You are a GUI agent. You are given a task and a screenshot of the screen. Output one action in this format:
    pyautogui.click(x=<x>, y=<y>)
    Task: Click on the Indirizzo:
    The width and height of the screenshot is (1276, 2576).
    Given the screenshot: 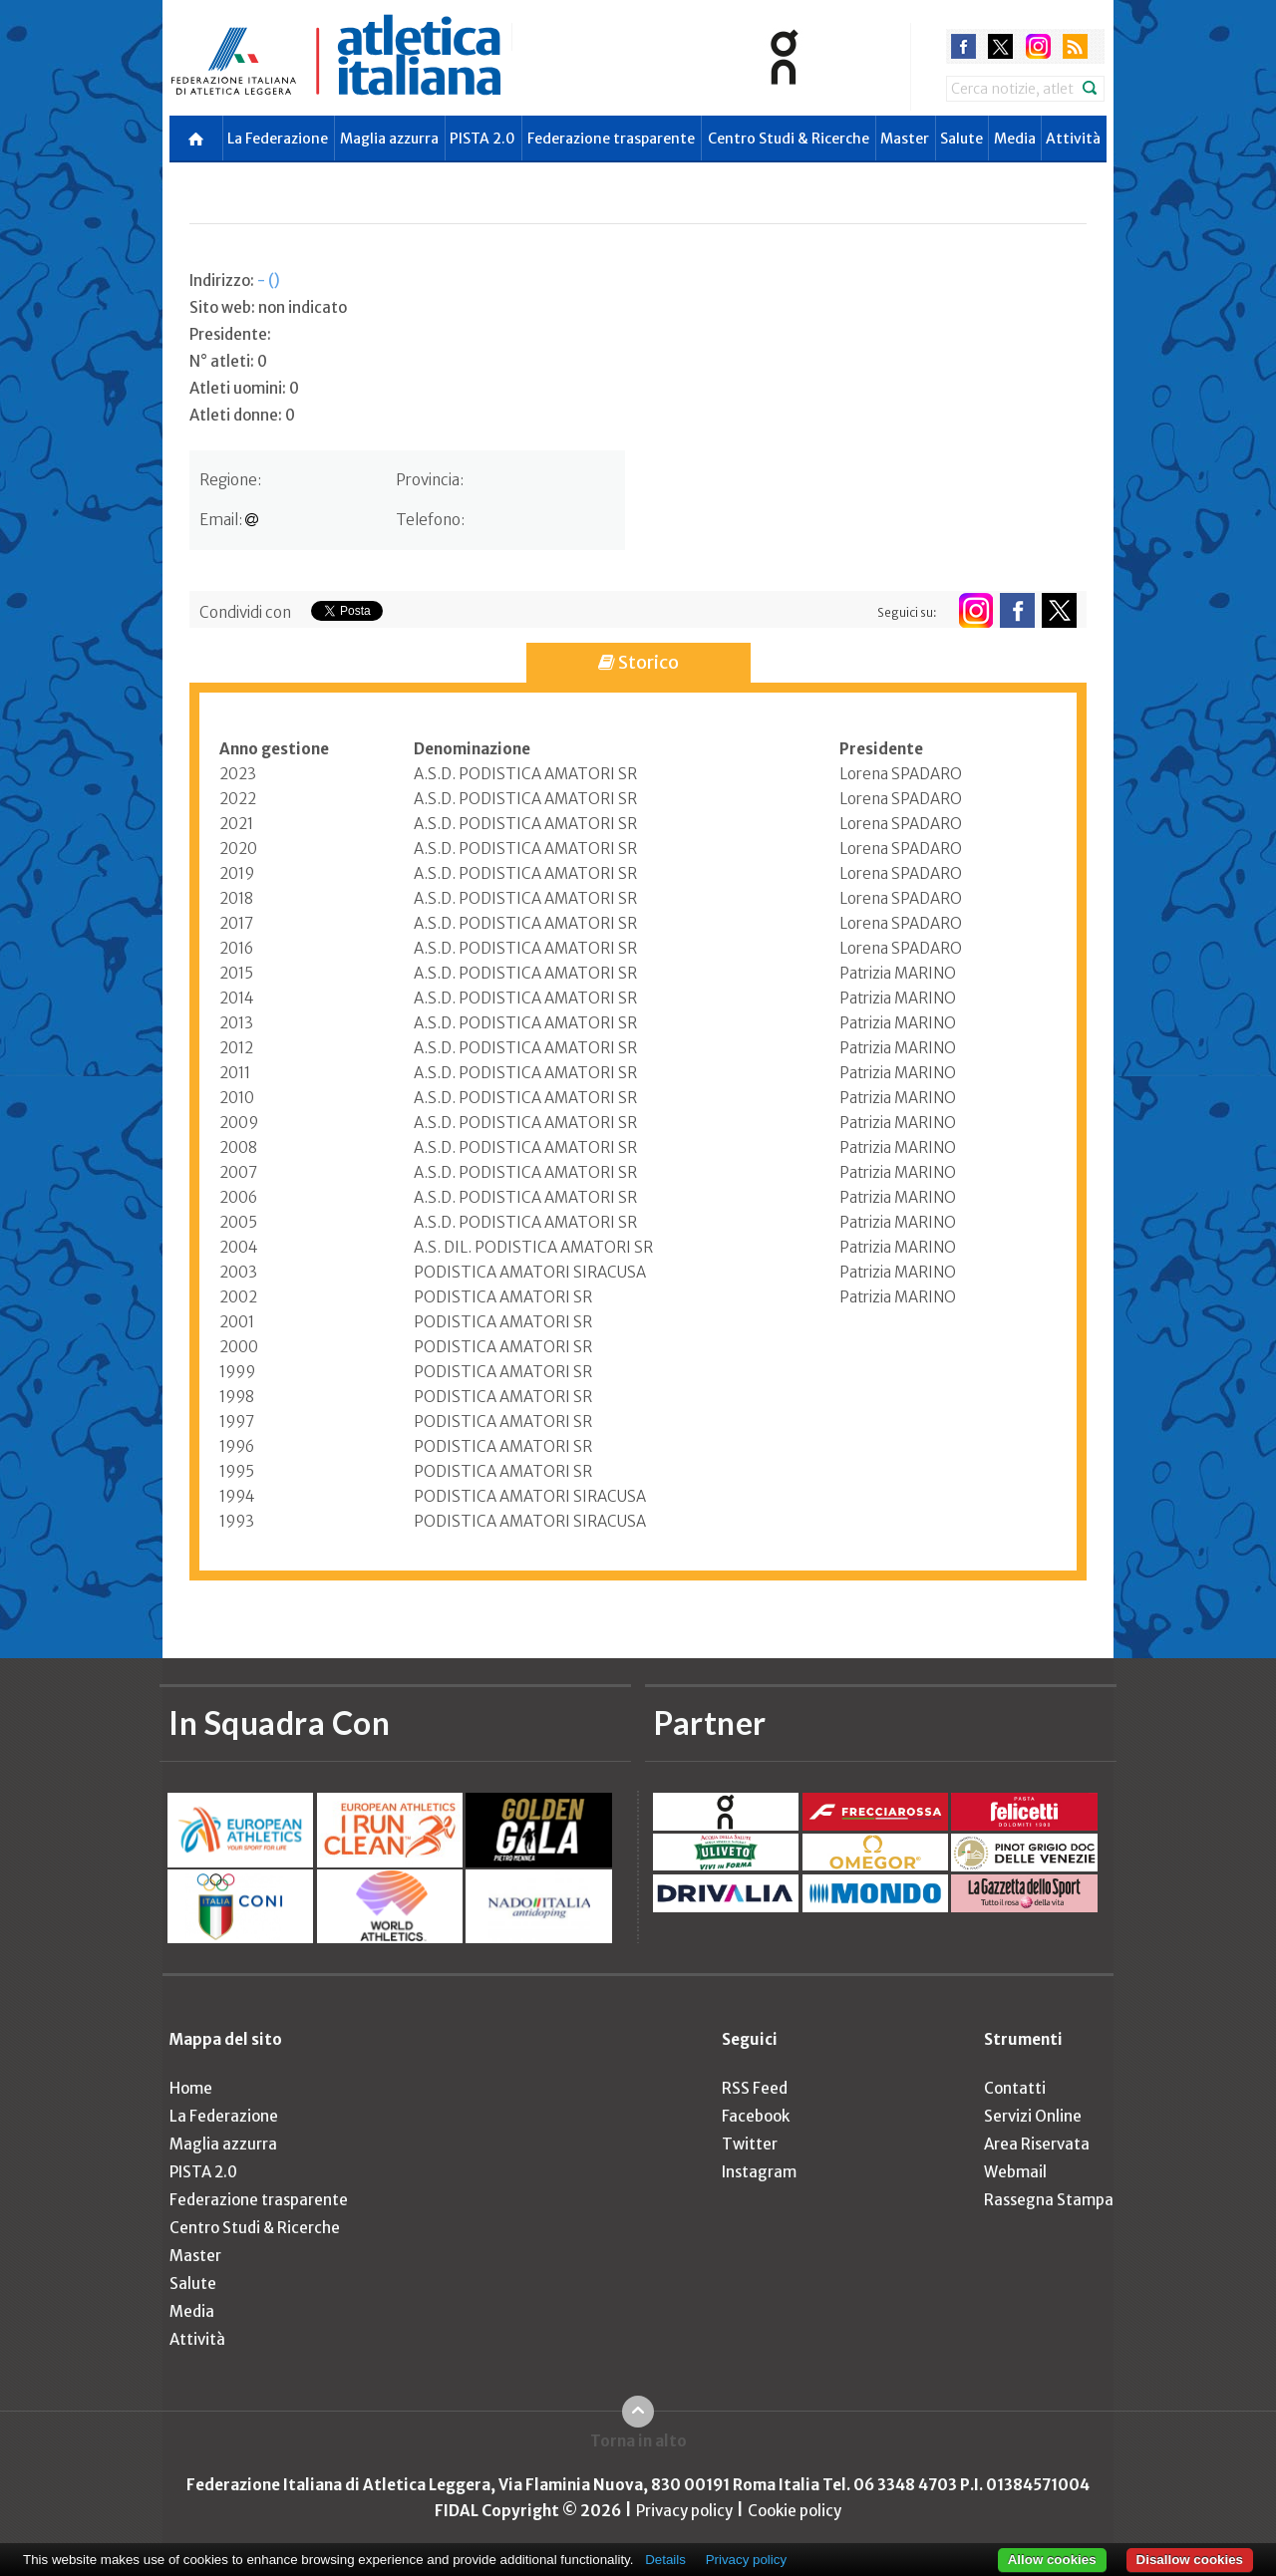 What is the action you would take?
    pyautogui.click(x=234, y=280)
    